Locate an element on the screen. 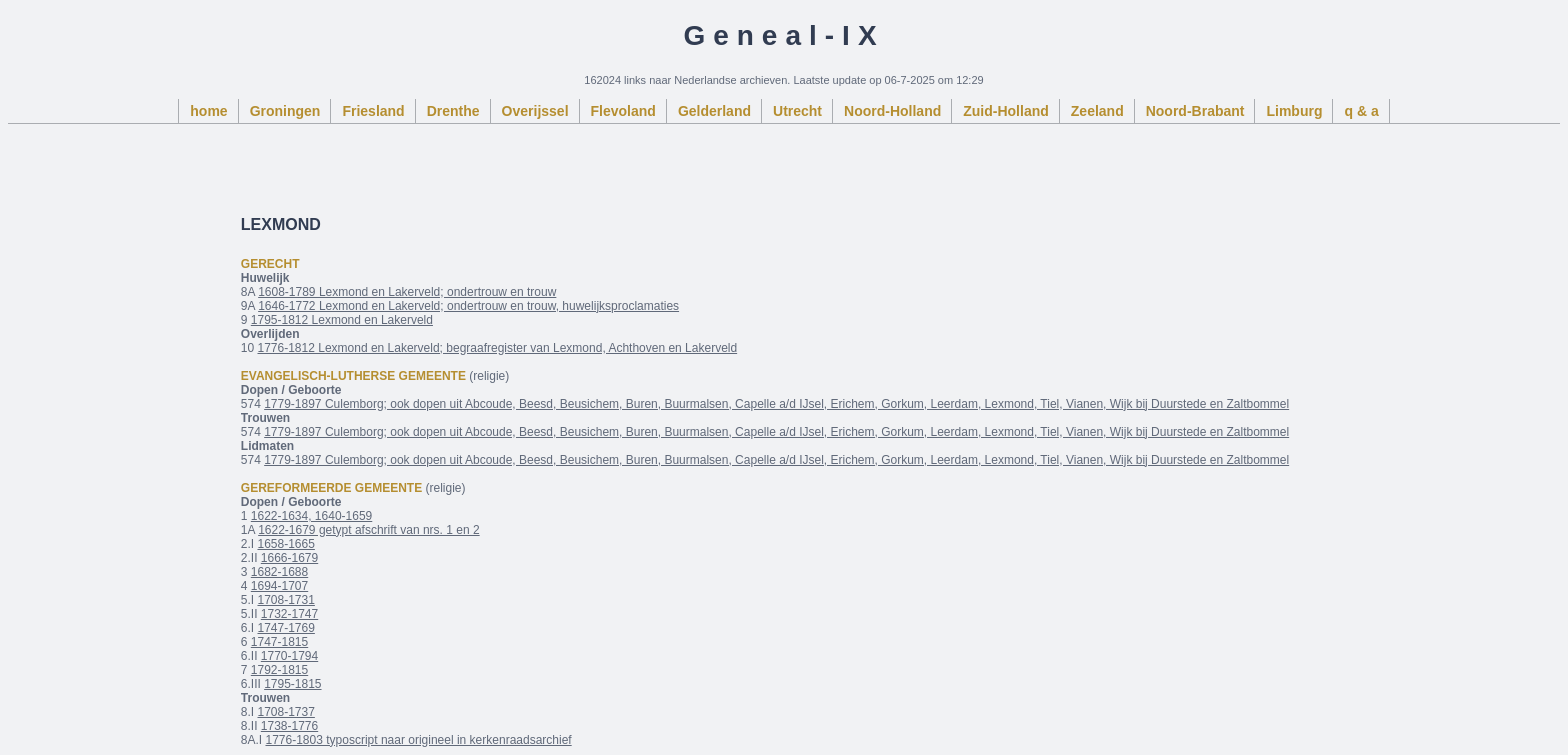  1708-1737 is located at coordinates (285, 712).